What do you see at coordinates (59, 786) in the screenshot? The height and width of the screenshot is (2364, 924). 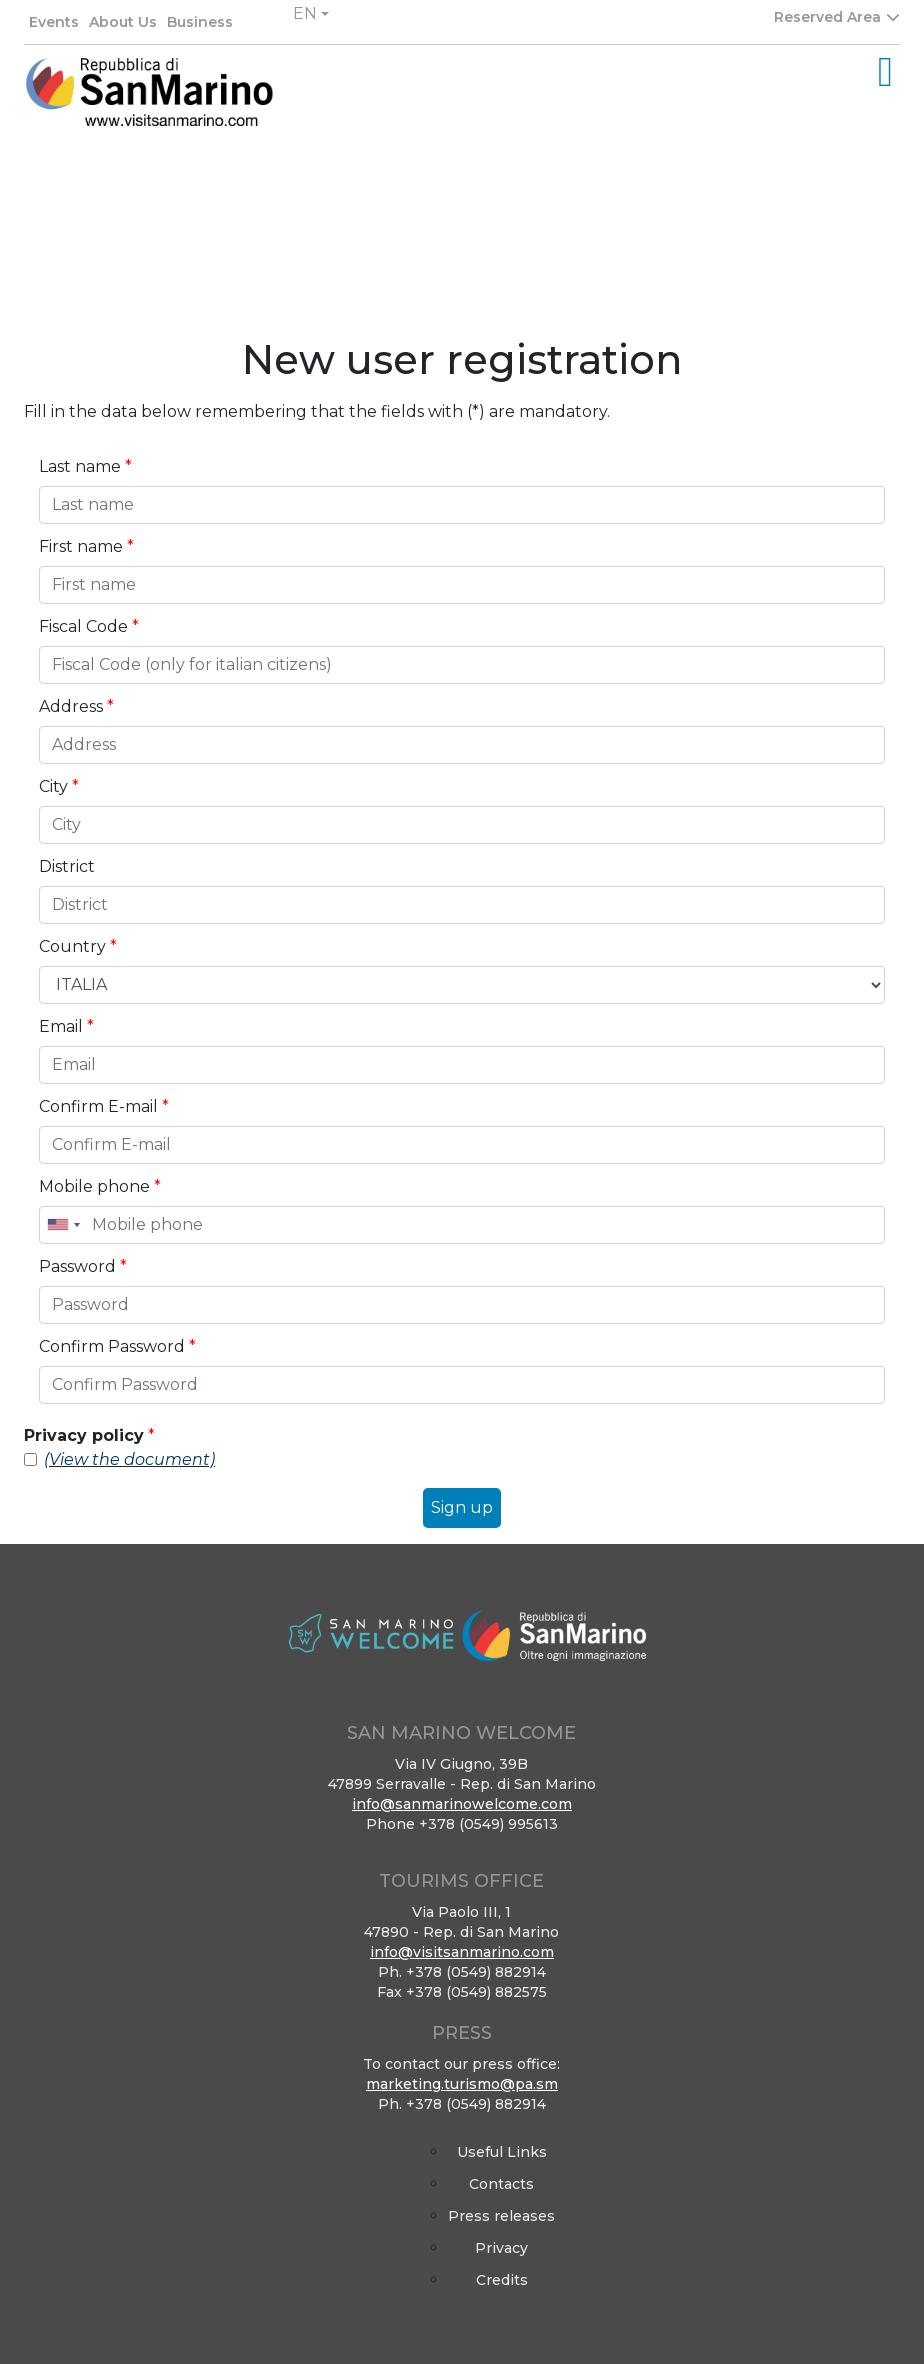 I see `City` at bounding box center [59, 786].